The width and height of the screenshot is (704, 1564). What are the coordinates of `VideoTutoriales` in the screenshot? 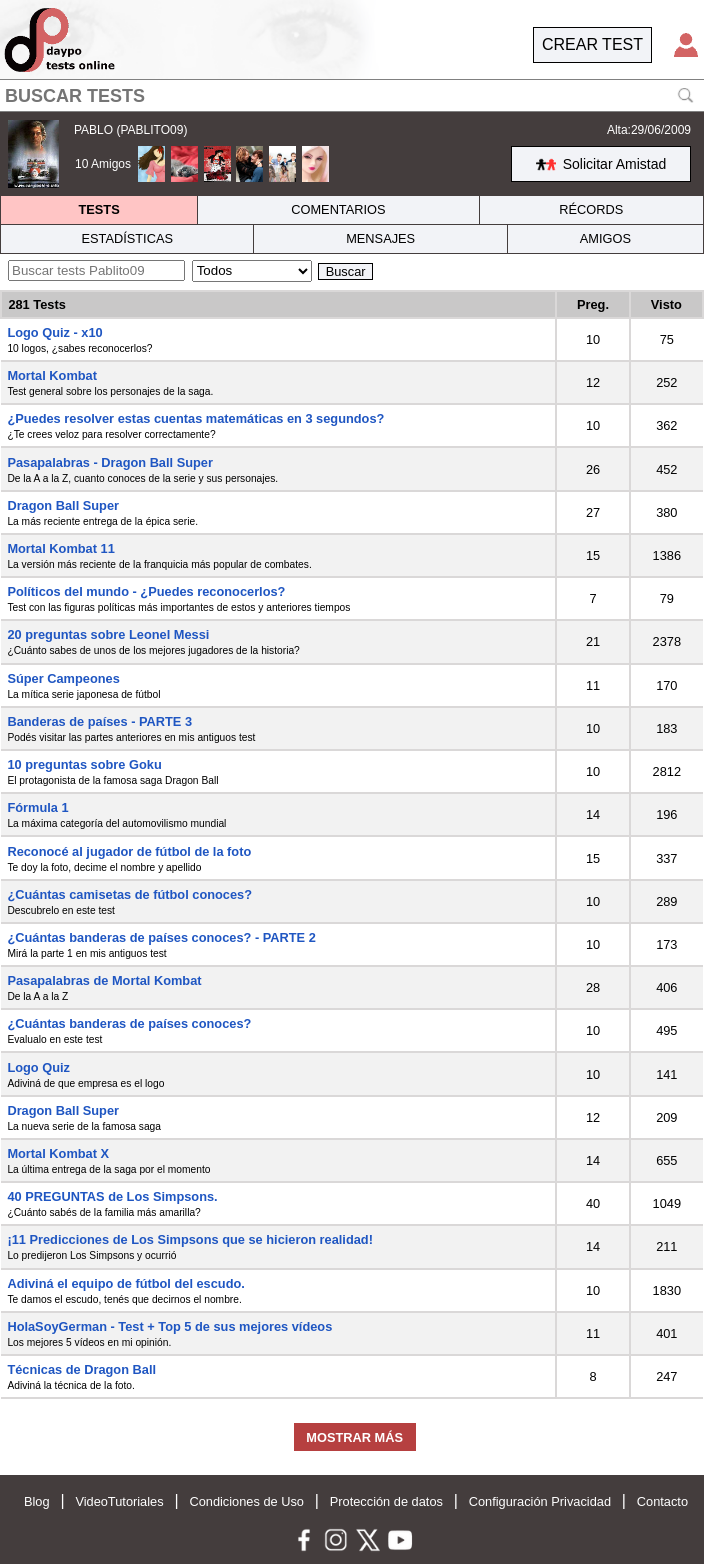 It's located at (119, 1501).